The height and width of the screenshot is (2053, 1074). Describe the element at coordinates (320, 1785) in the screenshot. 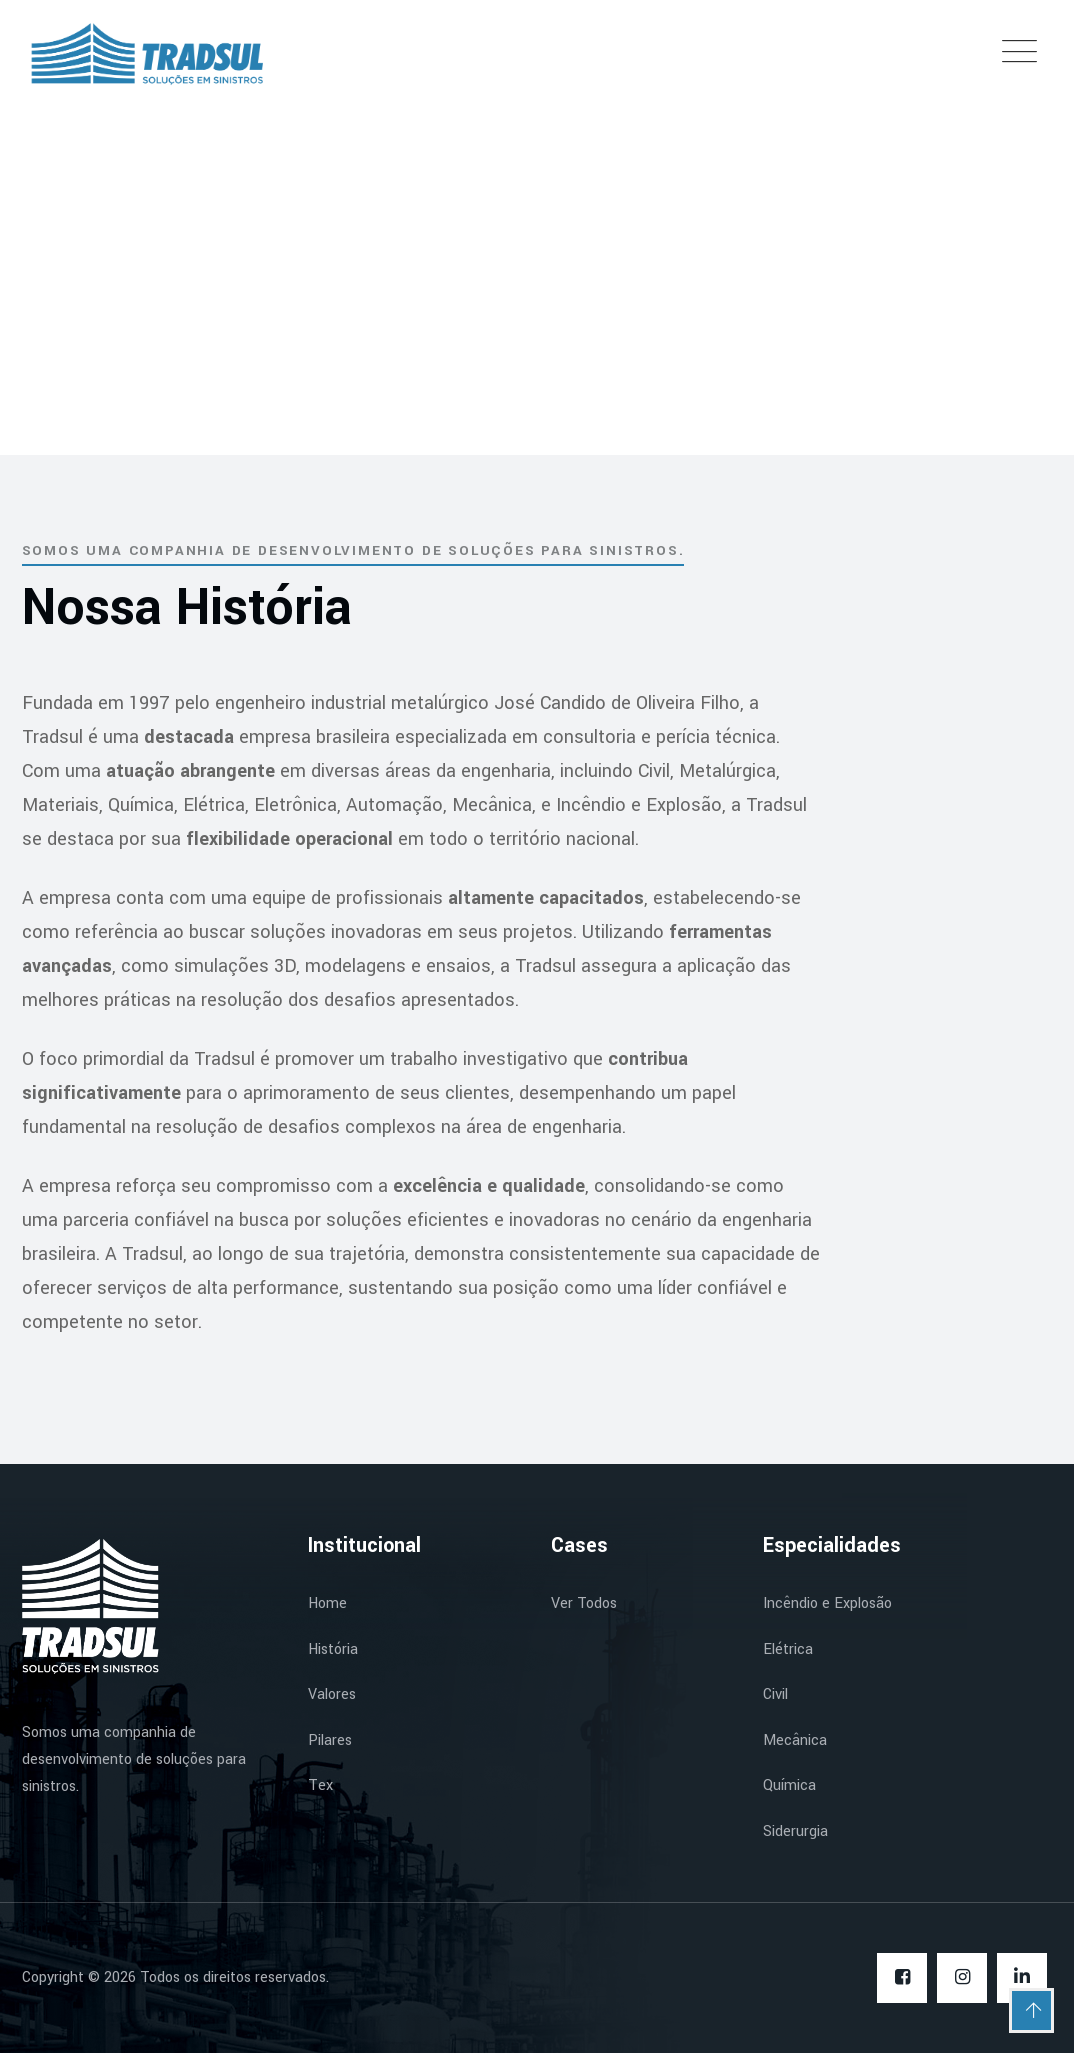

I see `Tex` at that location.